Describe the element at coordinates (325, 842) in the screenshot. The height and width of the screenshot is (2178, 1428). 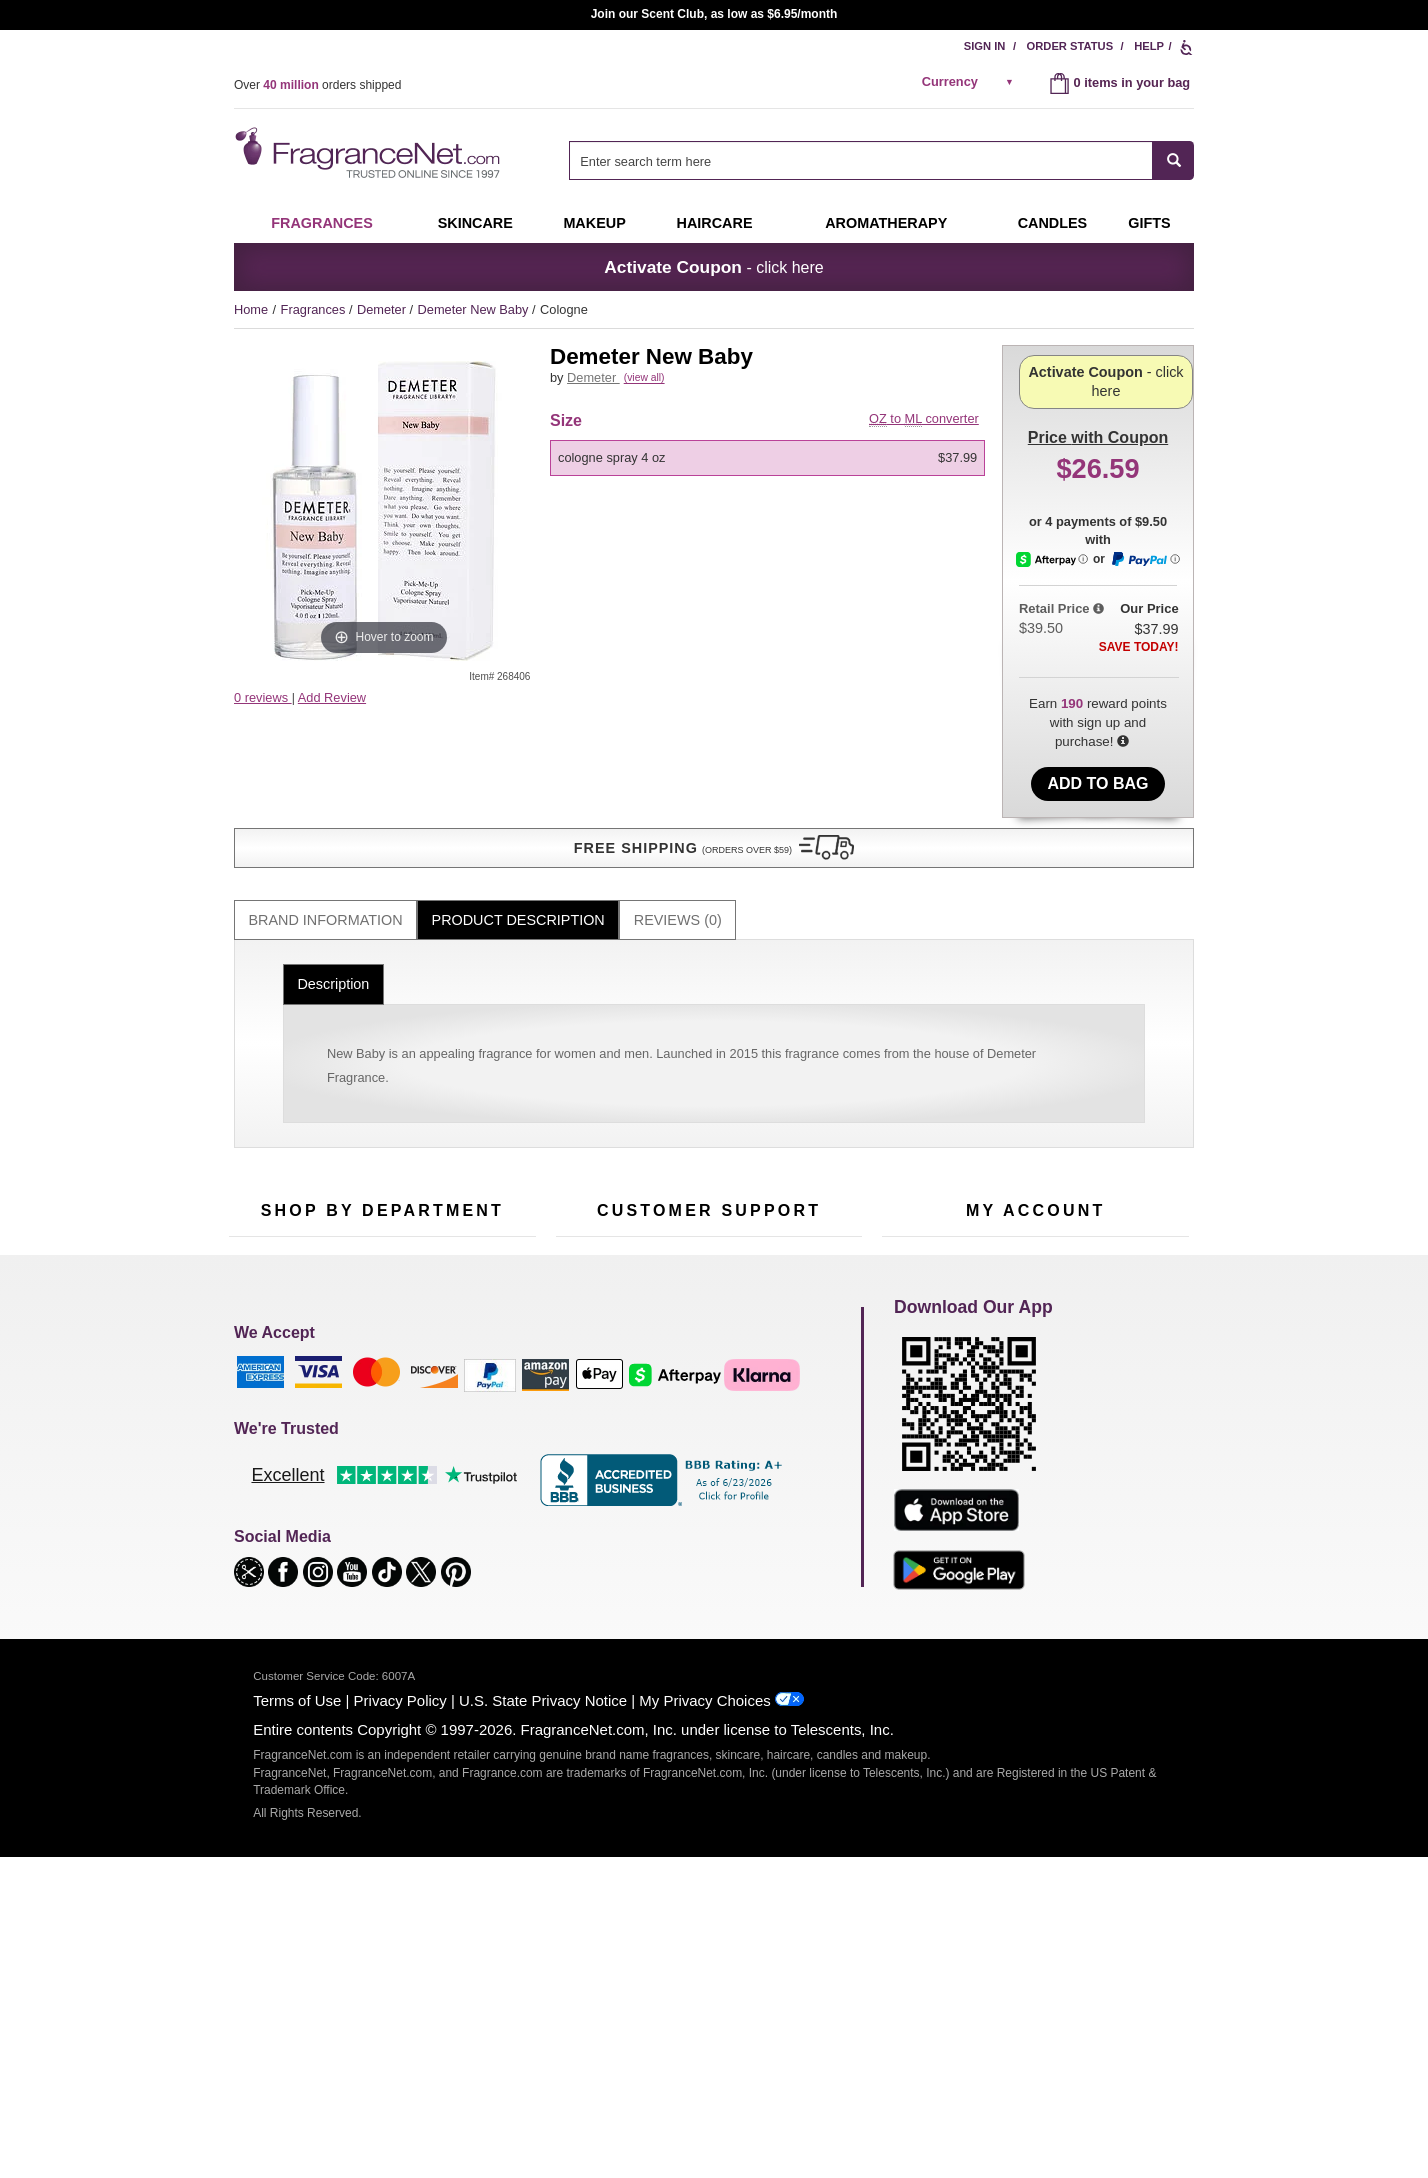
I see `[tab]` at that location.